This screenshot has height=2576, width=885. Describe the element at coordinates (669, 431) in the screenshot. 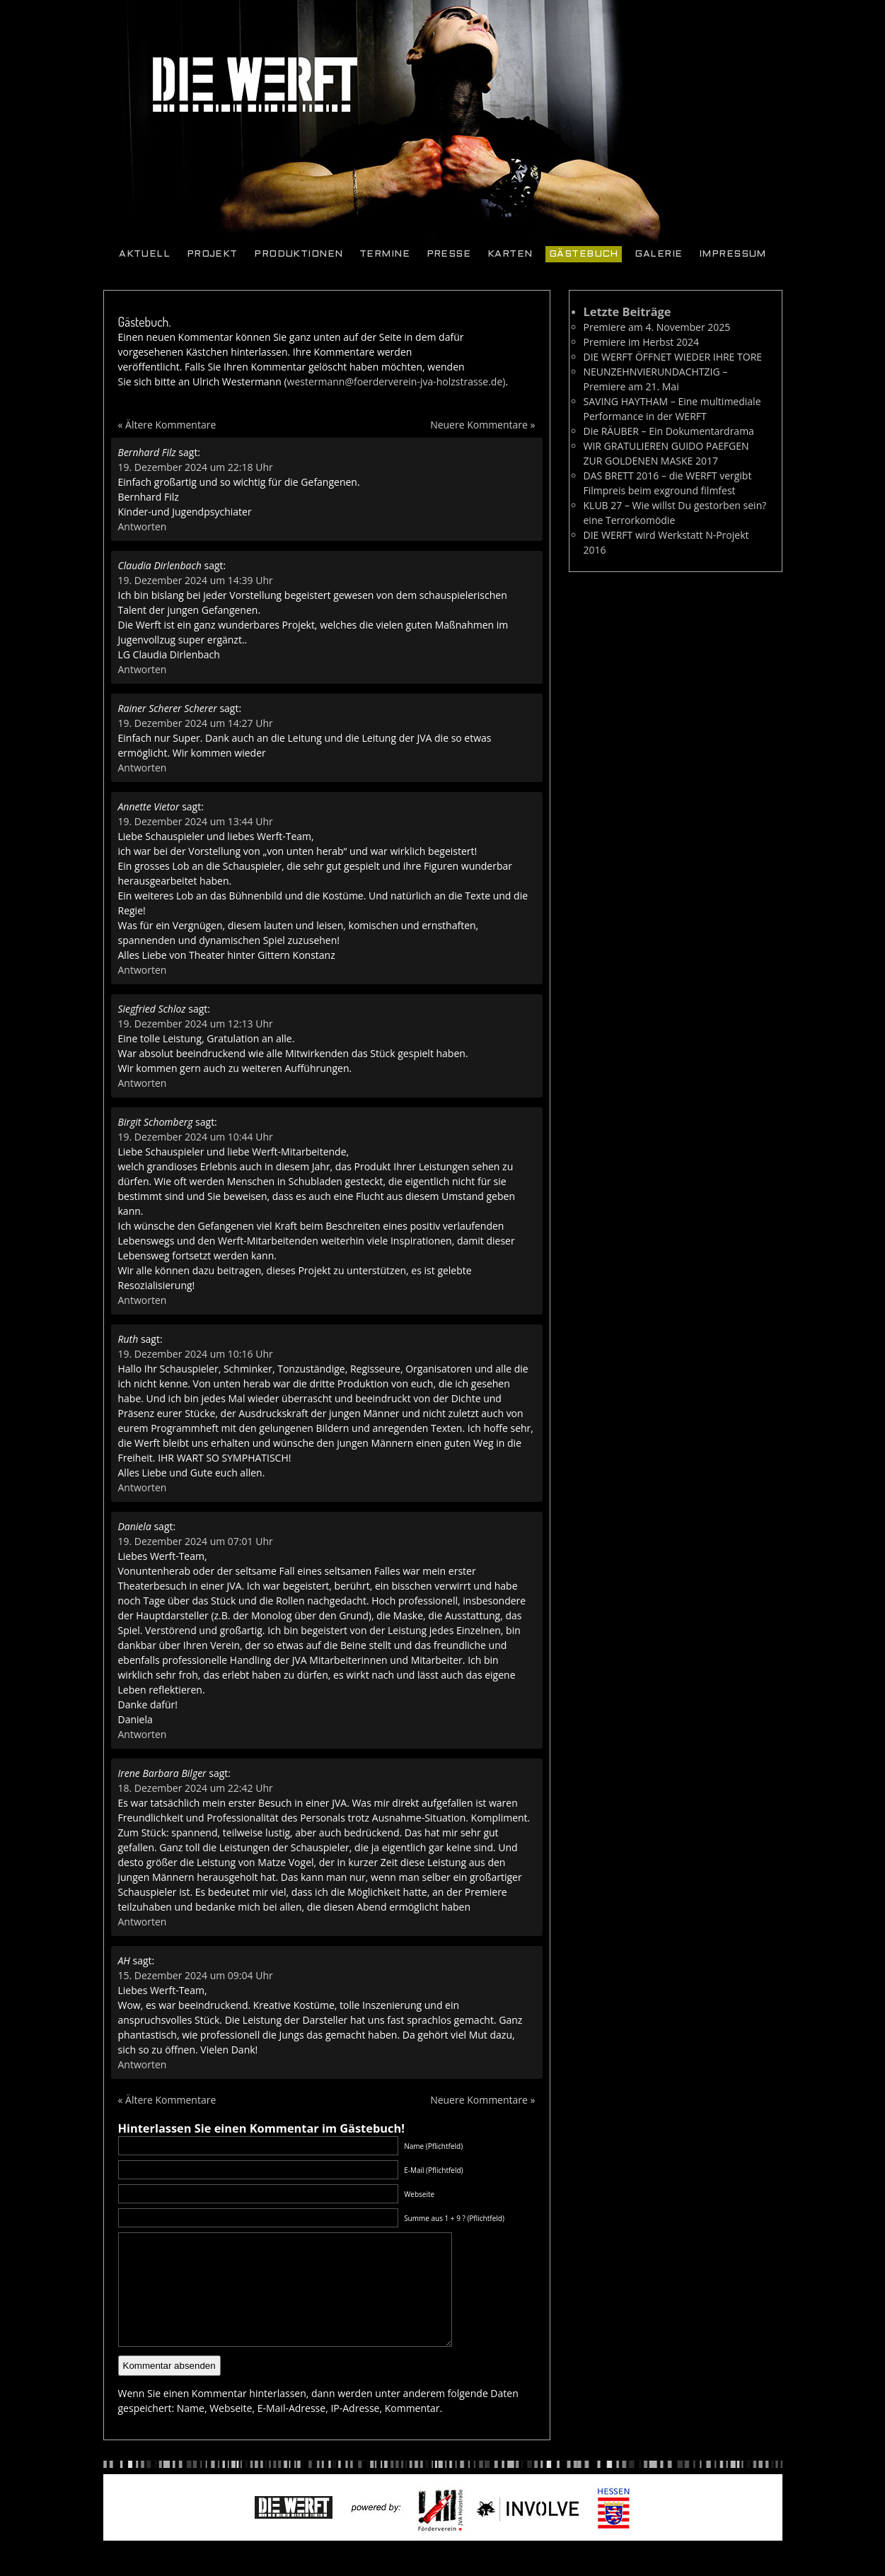

I see `Die RÄUBER – Ein Dokumentardrama` at that location.